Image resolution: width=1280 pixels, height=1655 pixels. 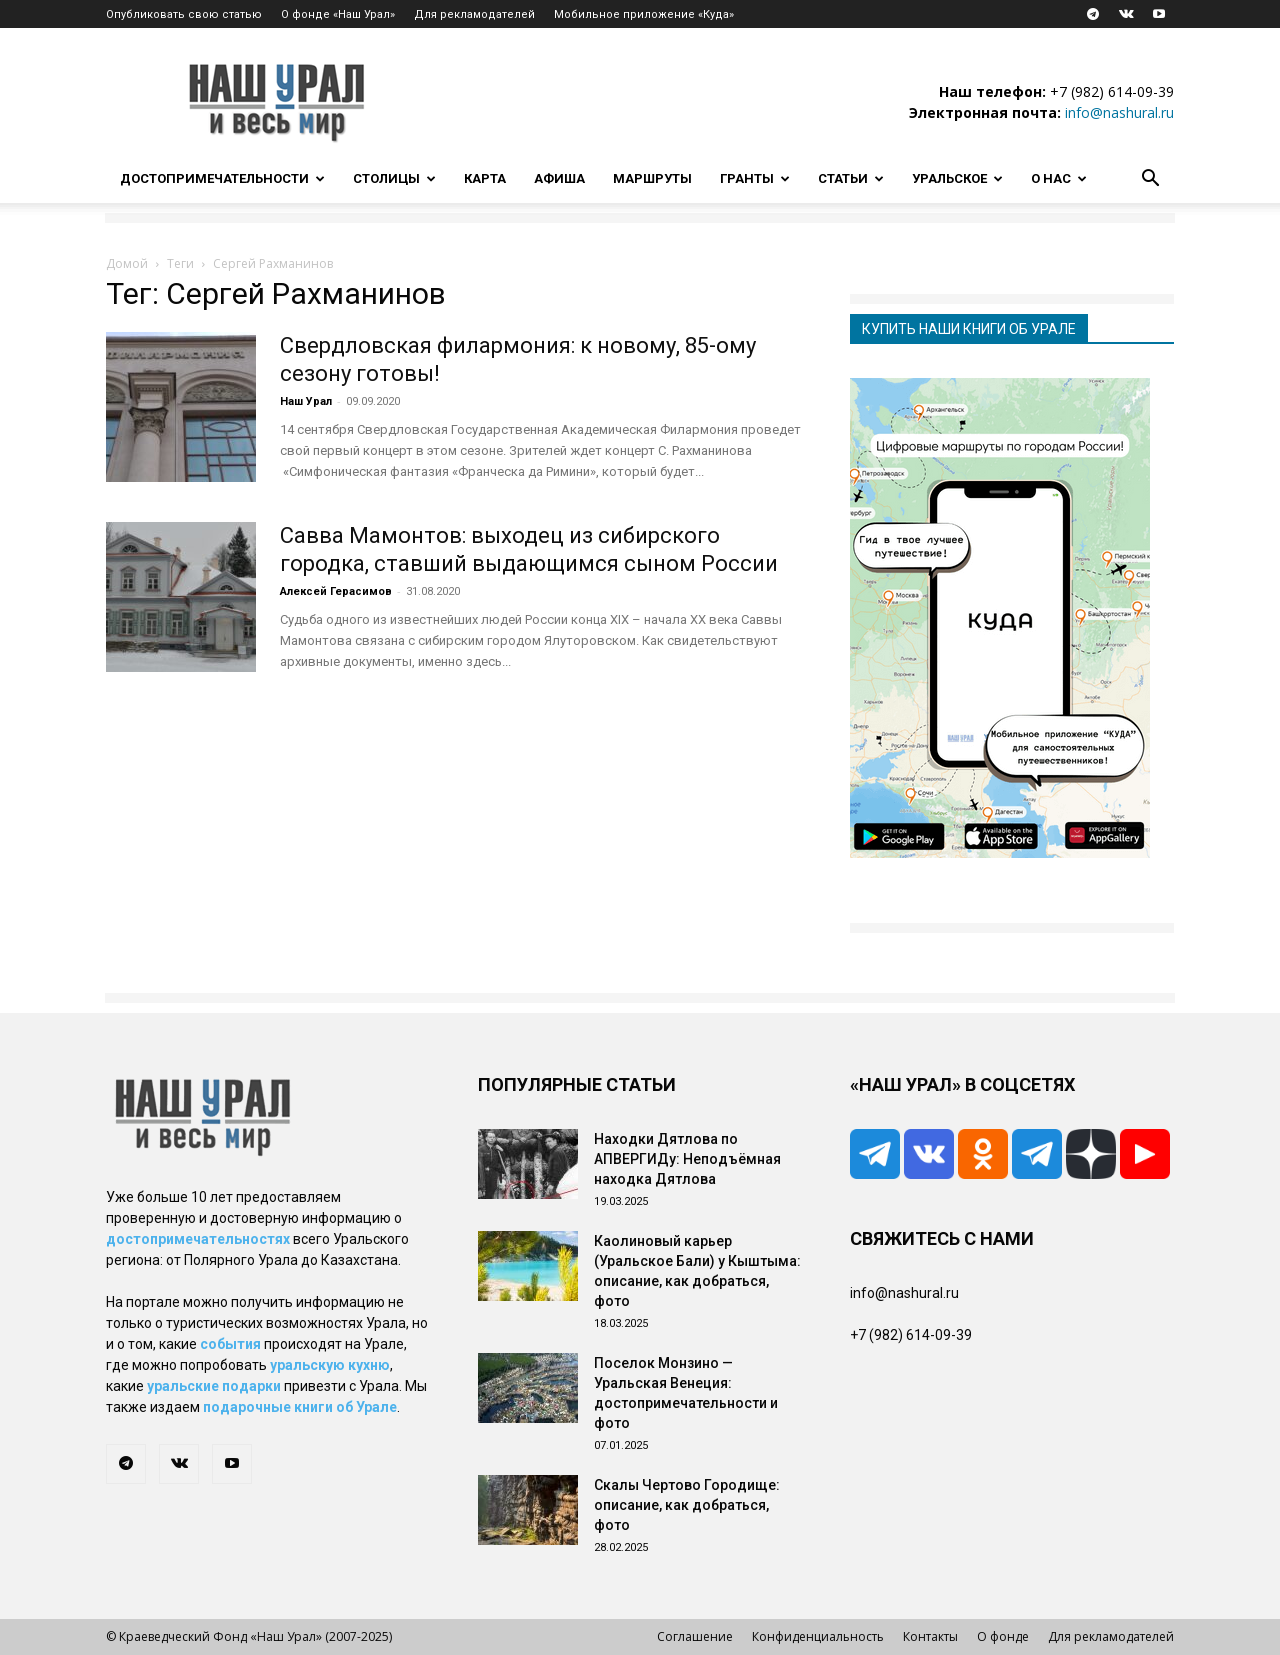 What do you see at coordinates (485, 178) in the screenshot?
I see `Карта` at bounding box center [485, 178].